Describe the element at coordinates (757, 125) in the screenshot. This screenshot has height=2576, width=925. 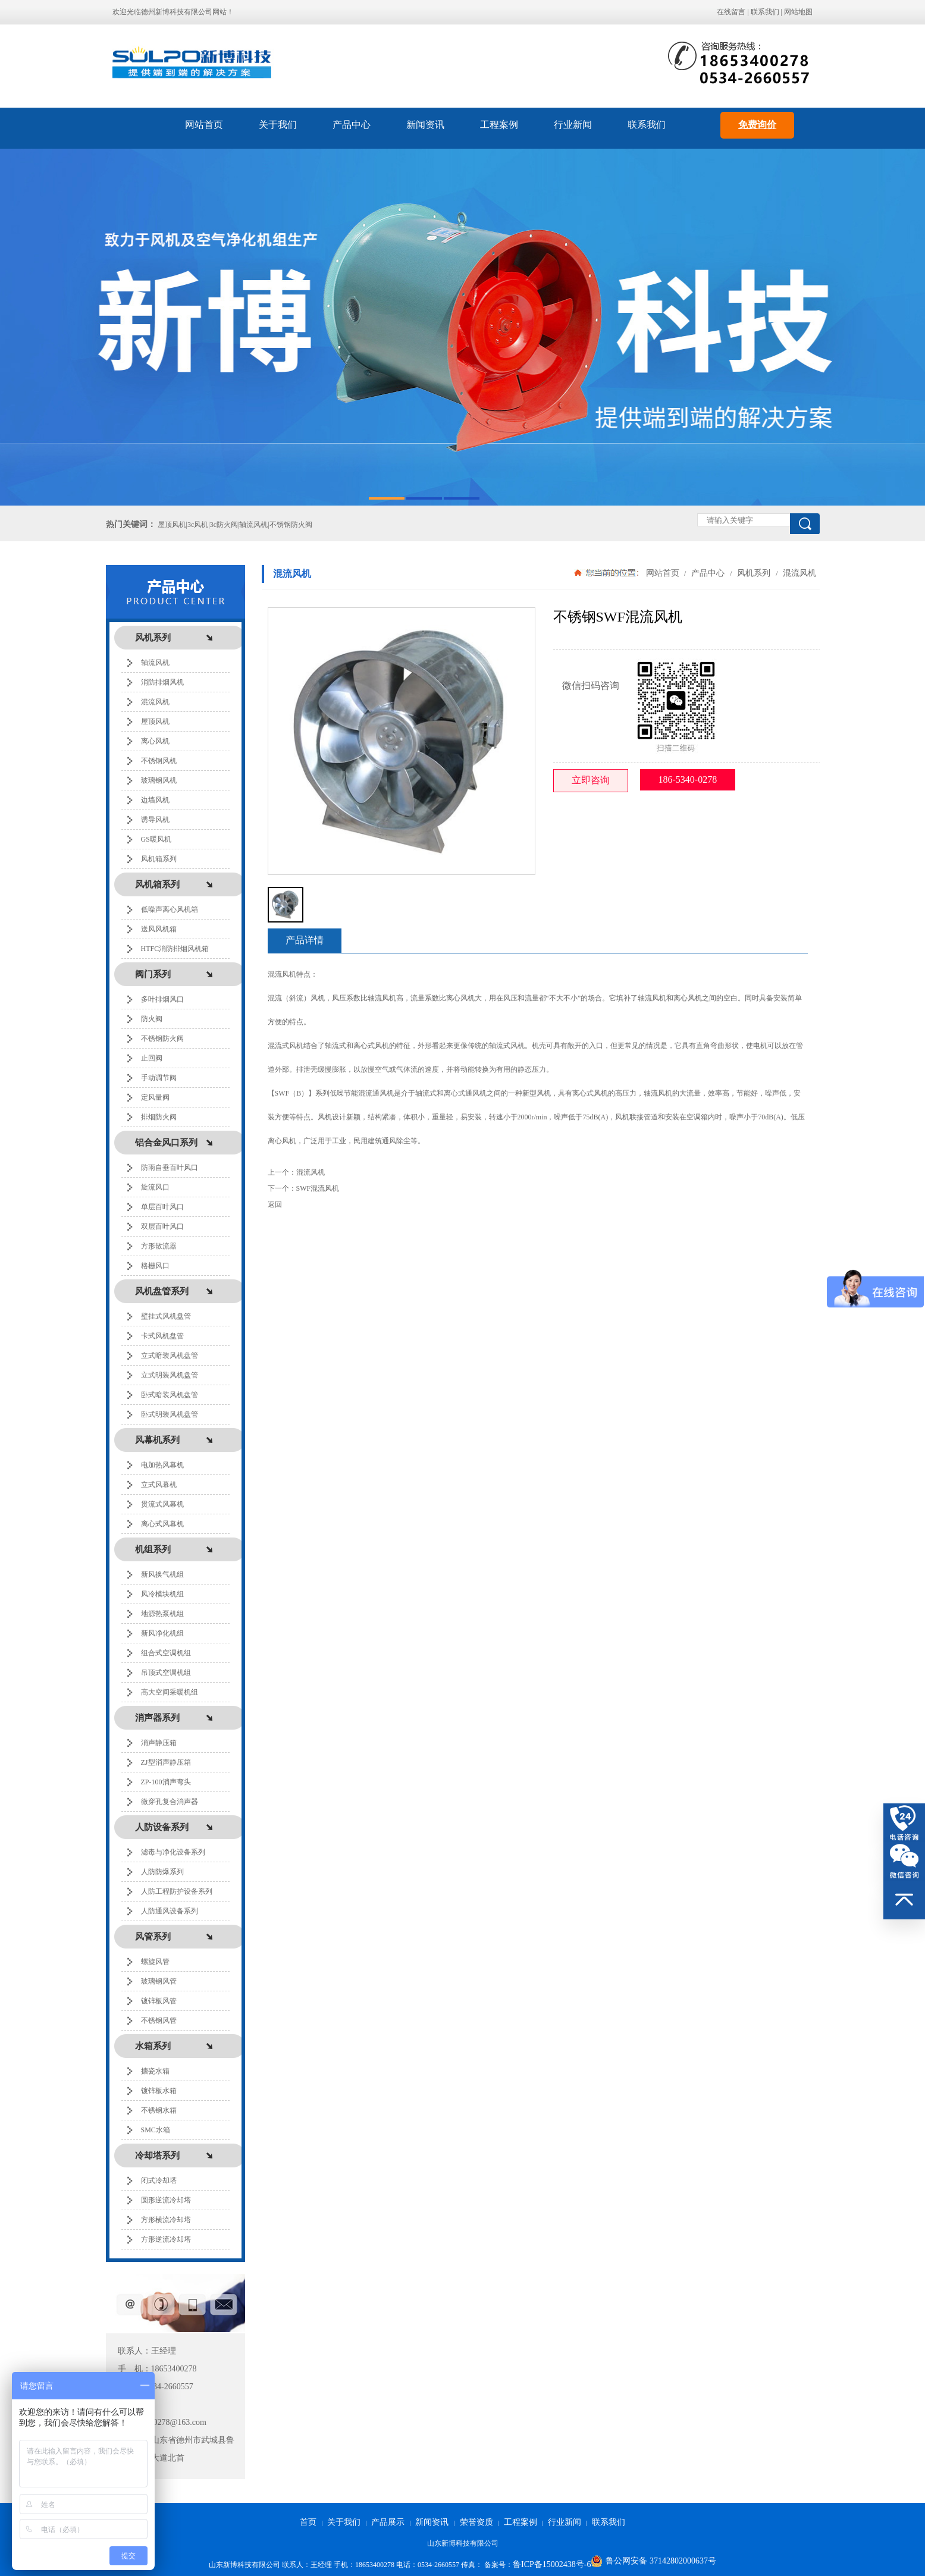
I see `免费询价` at that location.